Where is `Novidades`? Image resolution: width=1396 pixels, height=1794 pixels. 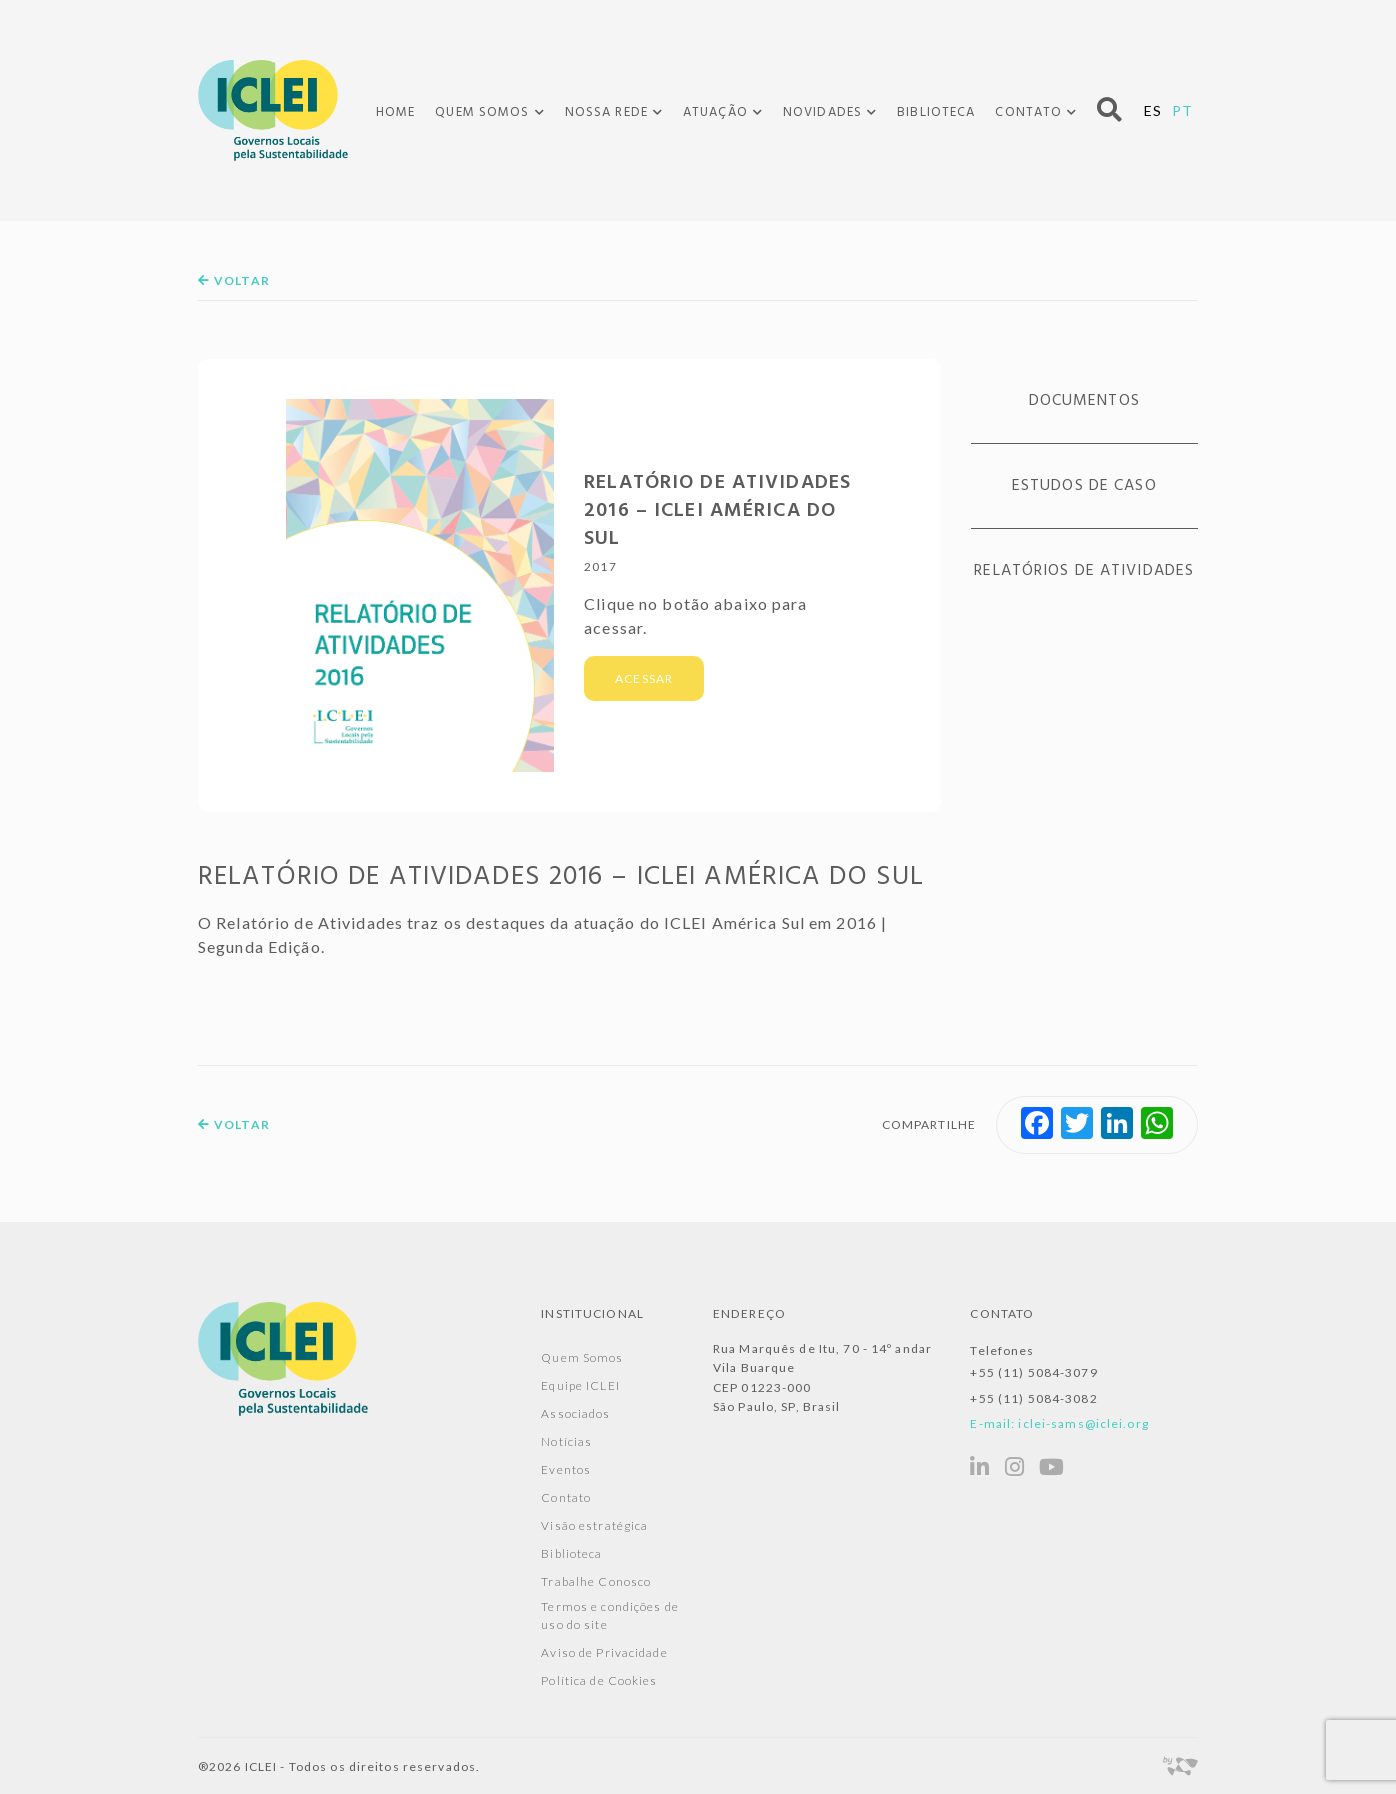 Novidades is located at coordinates (822, 113).